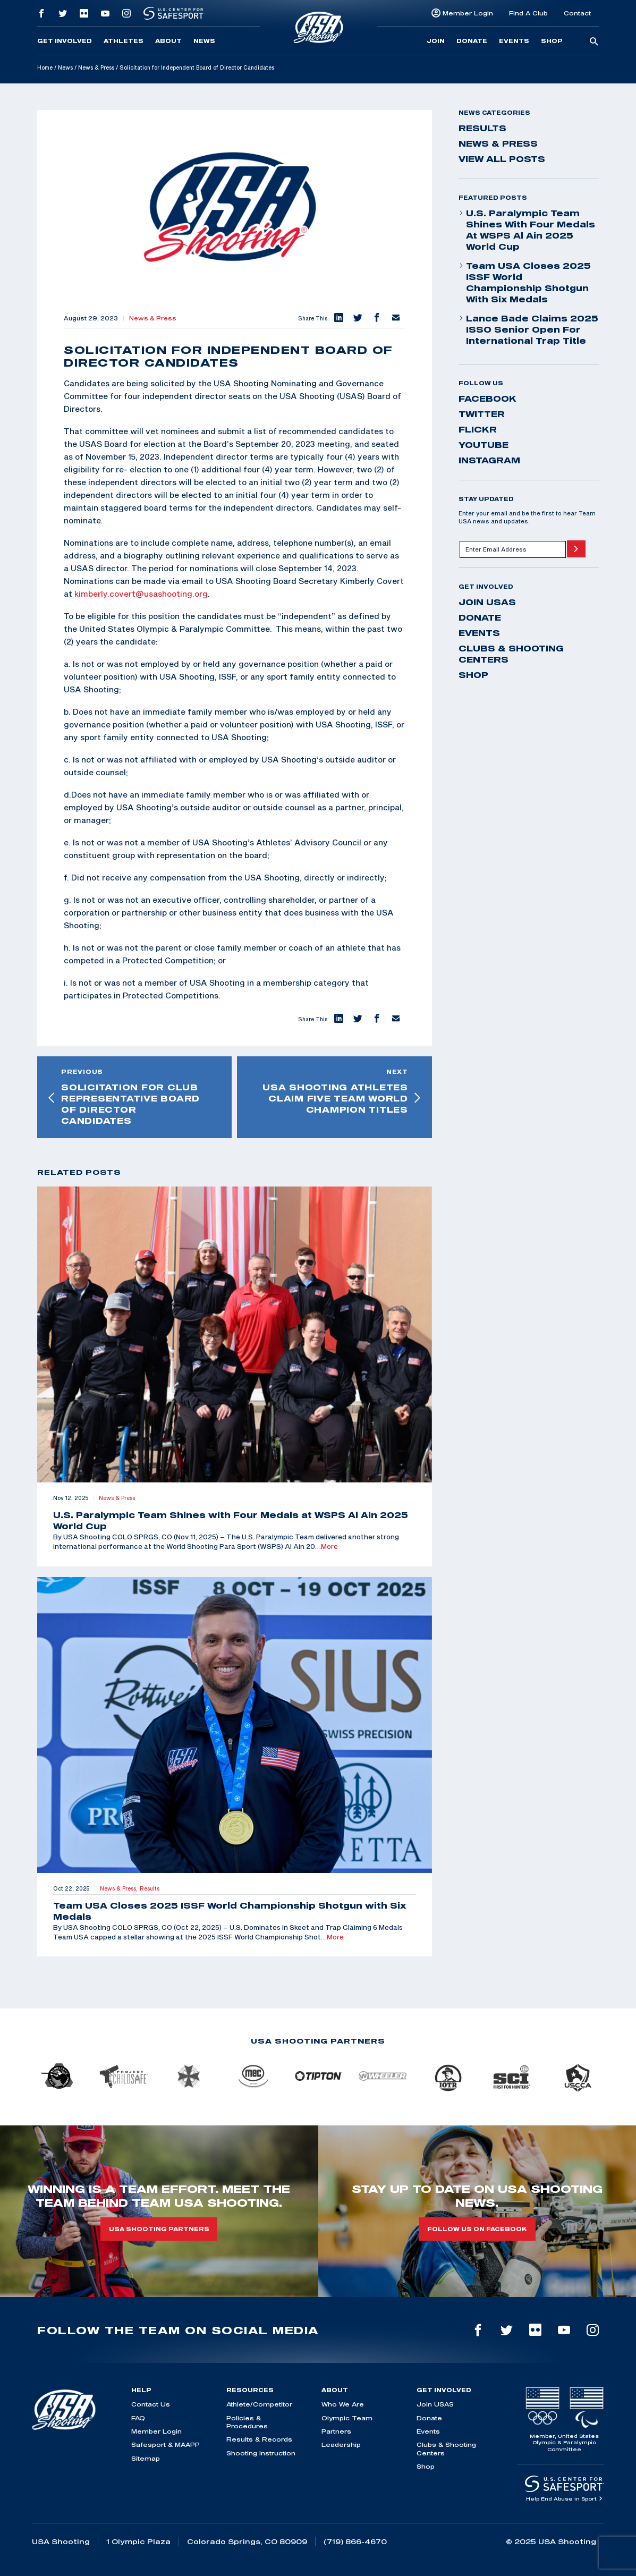  What do you see at coordinates (123, 41) in the screenshot?
I see `Athletes` at bounding box center [123, 41].